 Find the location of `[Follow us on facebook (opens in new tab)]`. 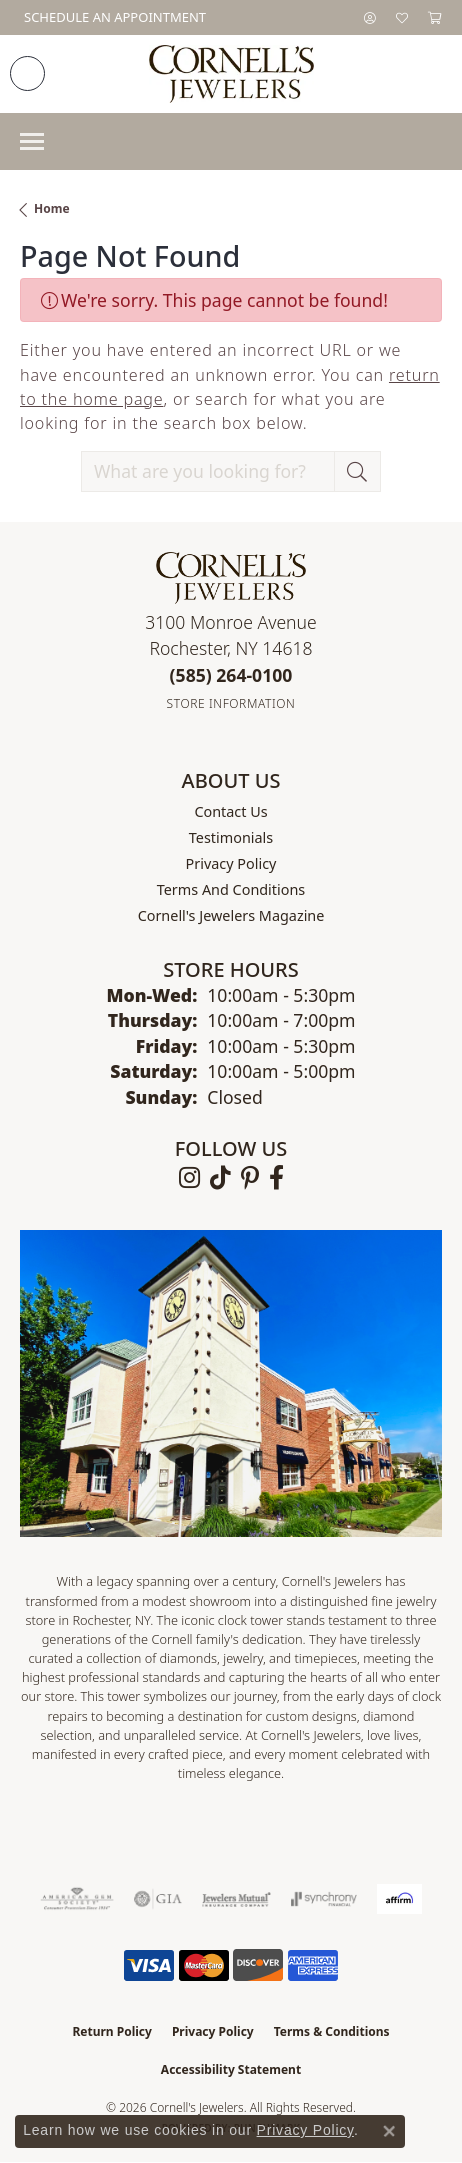

[Follow us on facebook (opens in new tab)] is located at coordinates (276, 1178).